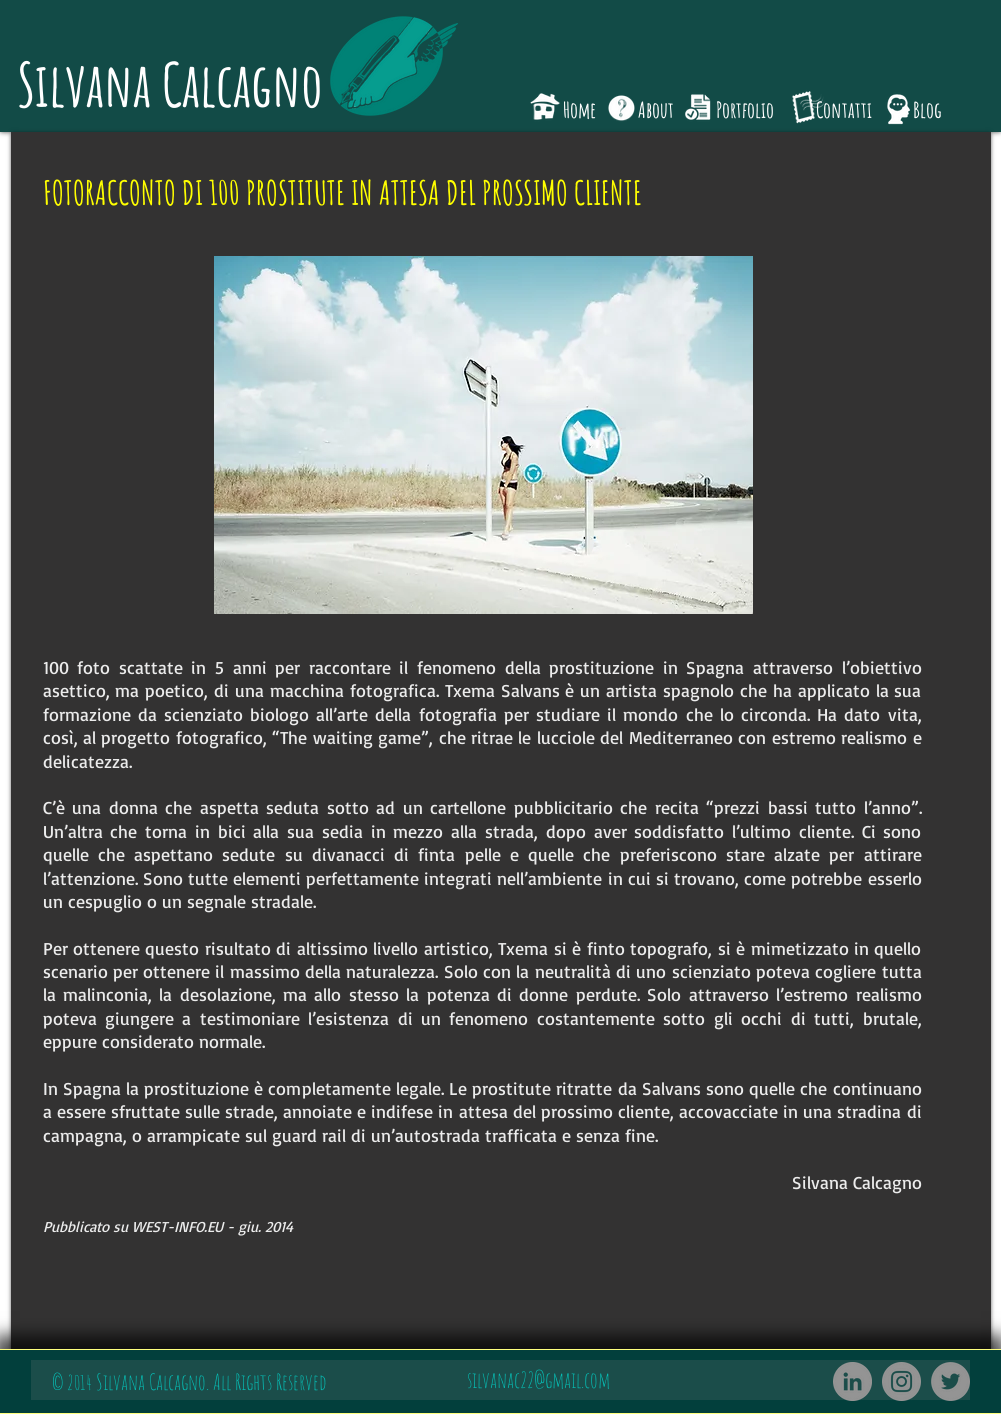 This screenshot has height=1414, width=1001. Describe the element at coordinates (950, 1381) in the screenshot. I see `[Twitter]` at that location.